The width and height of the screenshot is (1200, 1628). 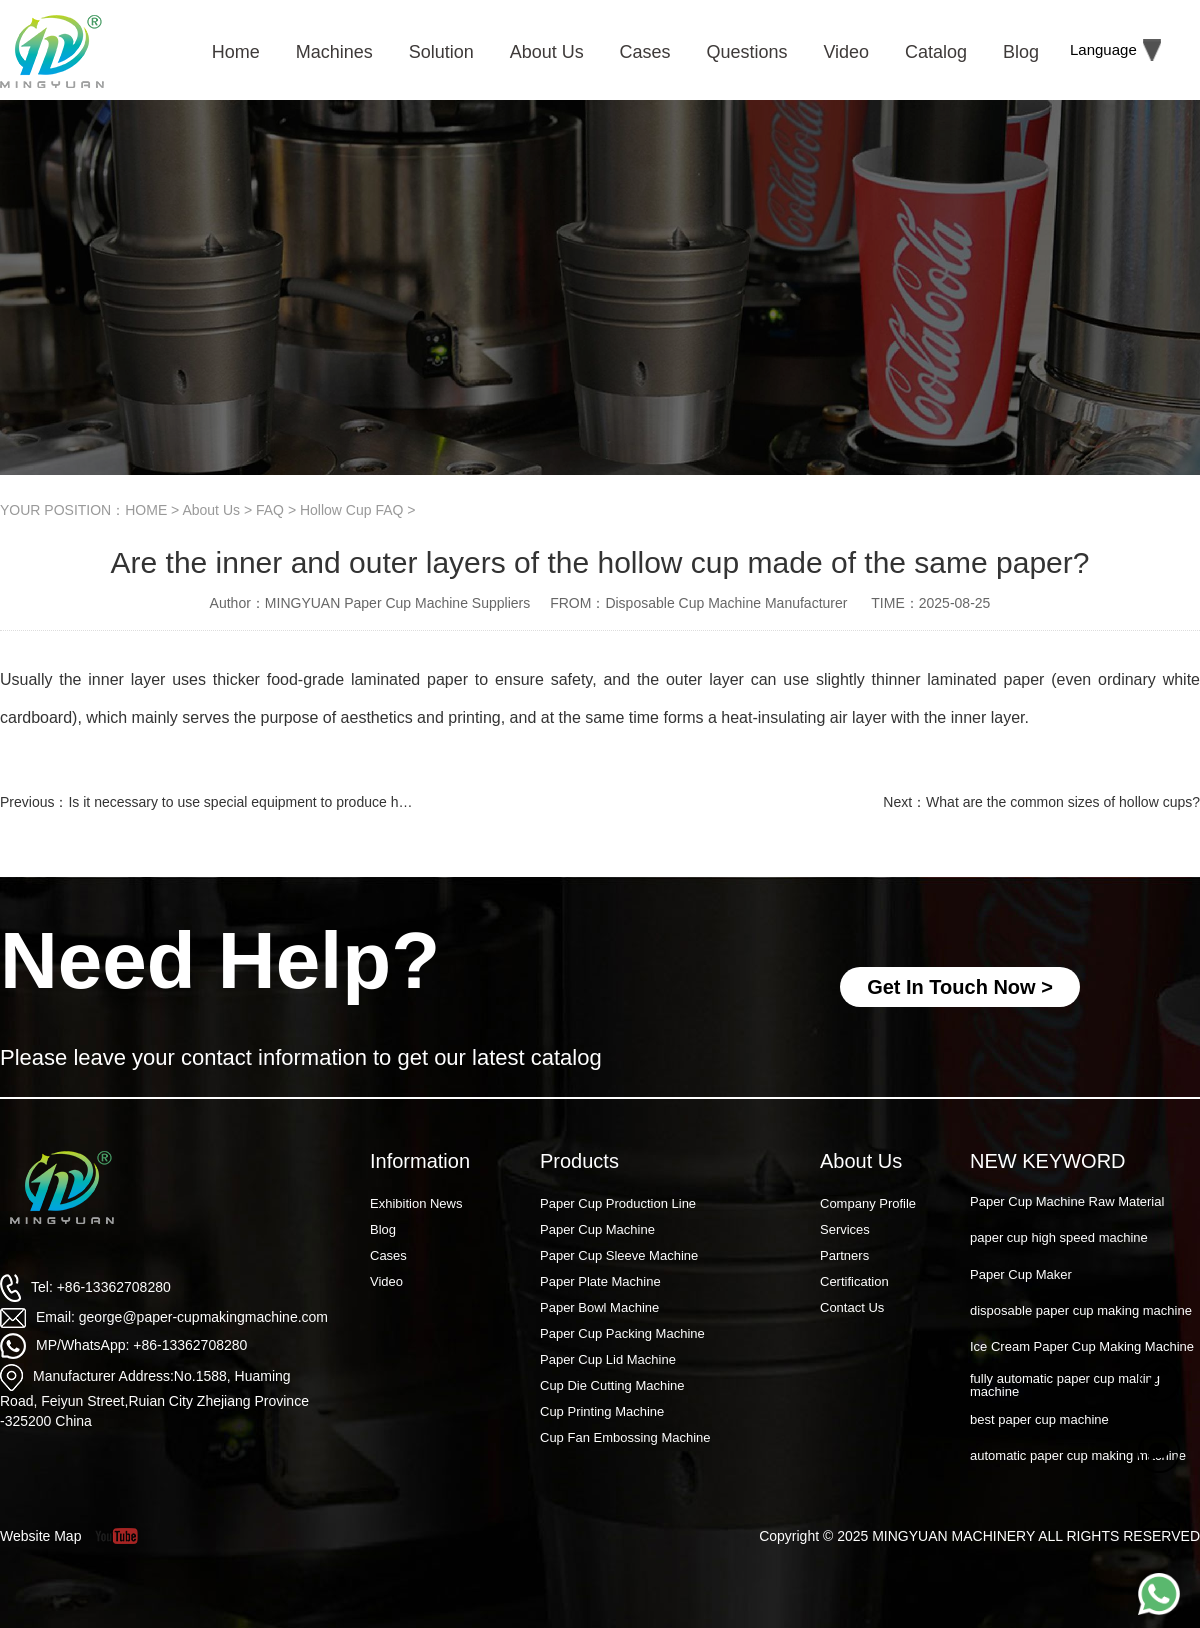 I want to click on fully automatic paper cup making machine, so click(x=1065, y=1385).